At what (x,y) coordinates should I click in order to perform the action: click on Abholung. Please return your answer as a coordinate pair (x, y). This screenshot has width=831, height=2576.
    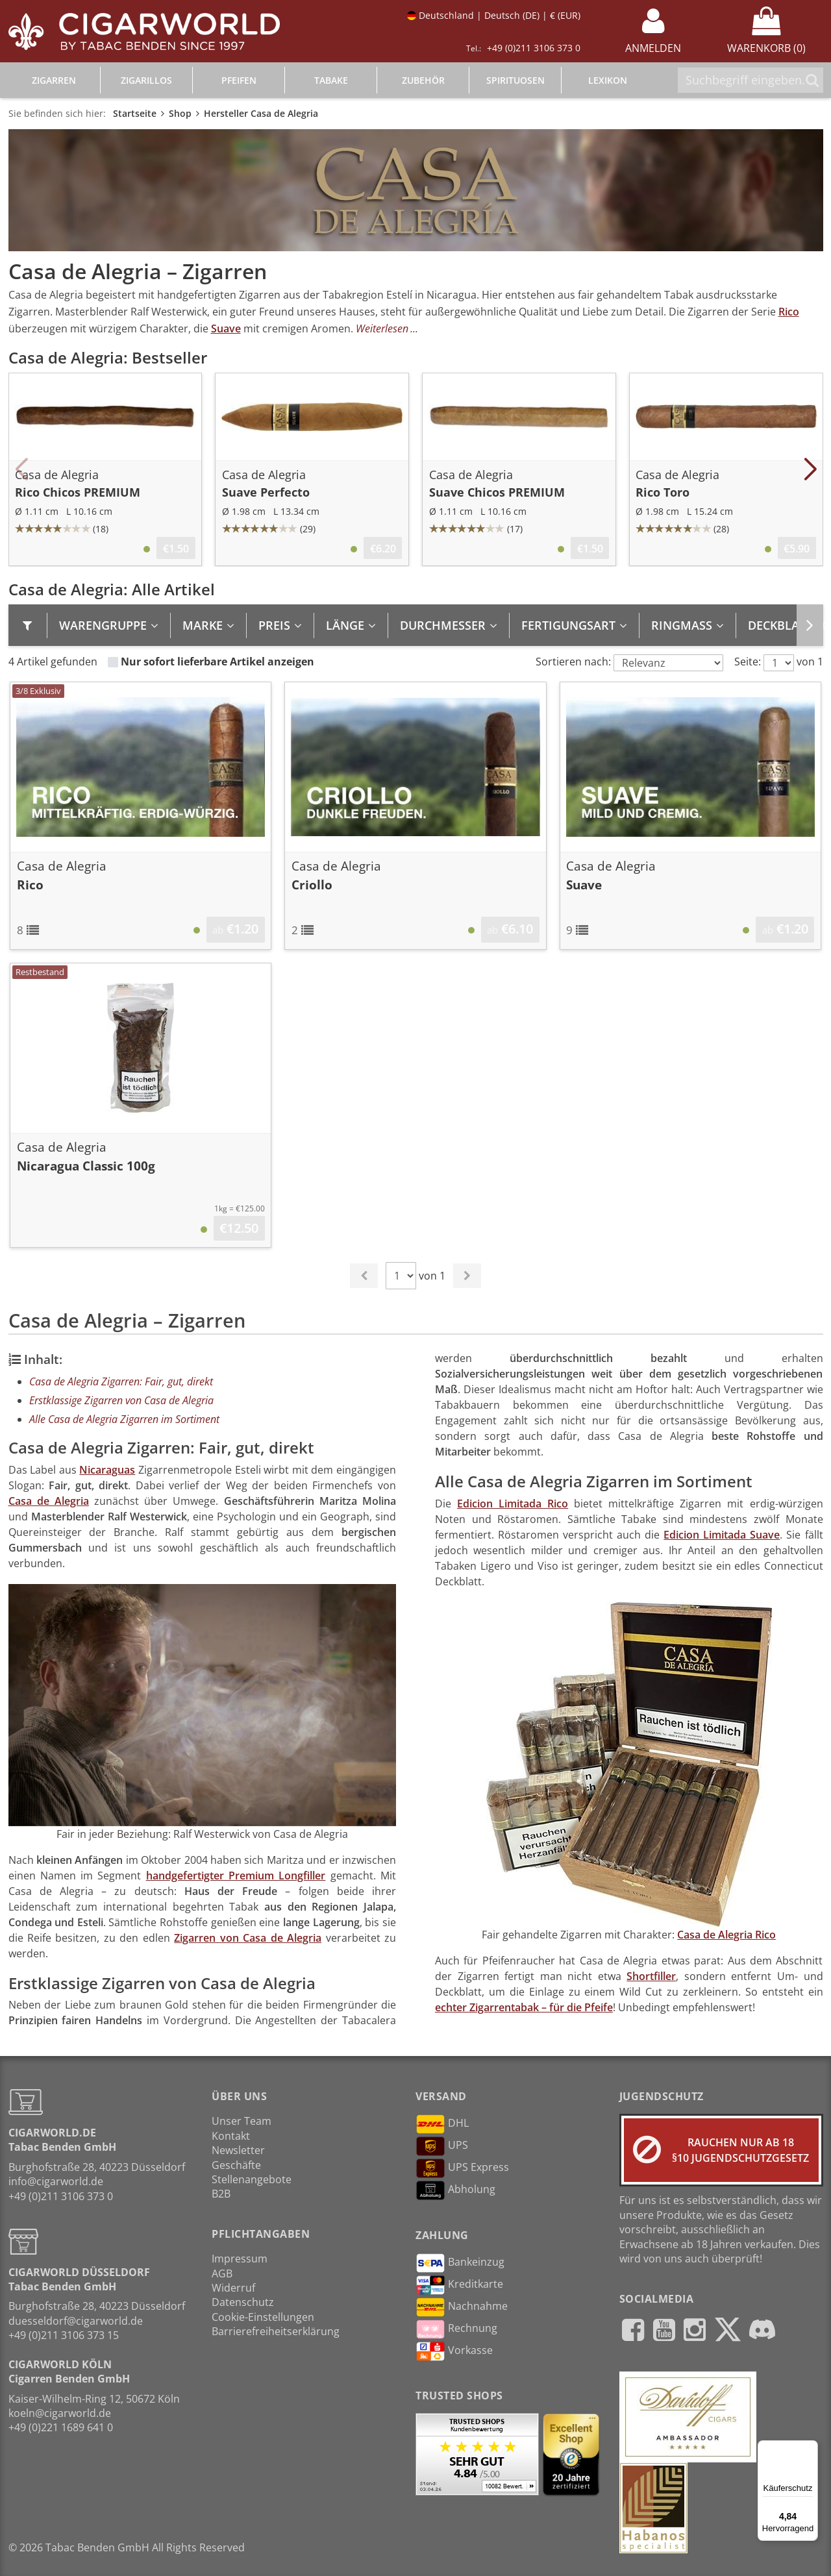
    Looking at the image, I should click on (455, 2190).